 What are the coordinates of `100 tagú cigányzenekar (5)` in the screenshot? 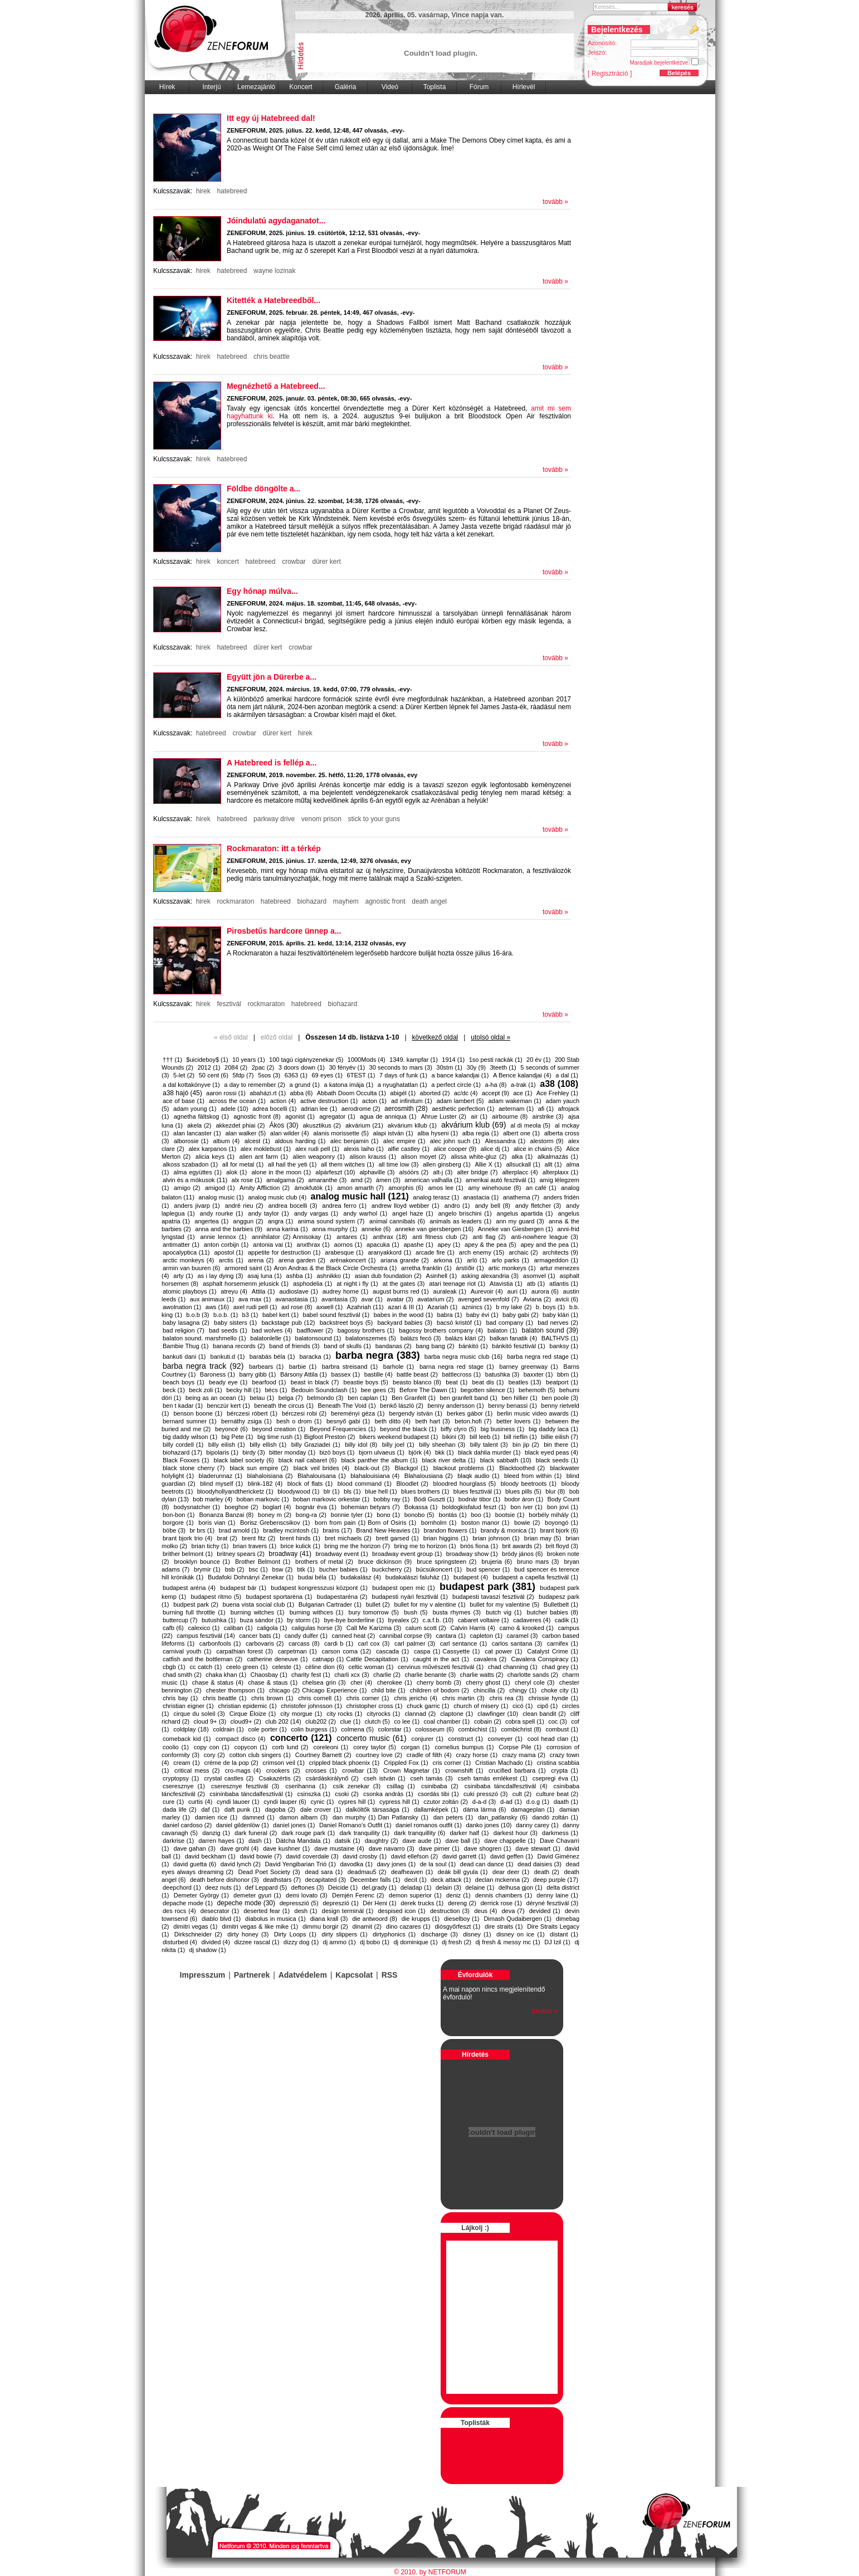 It's located at (306, 1059).